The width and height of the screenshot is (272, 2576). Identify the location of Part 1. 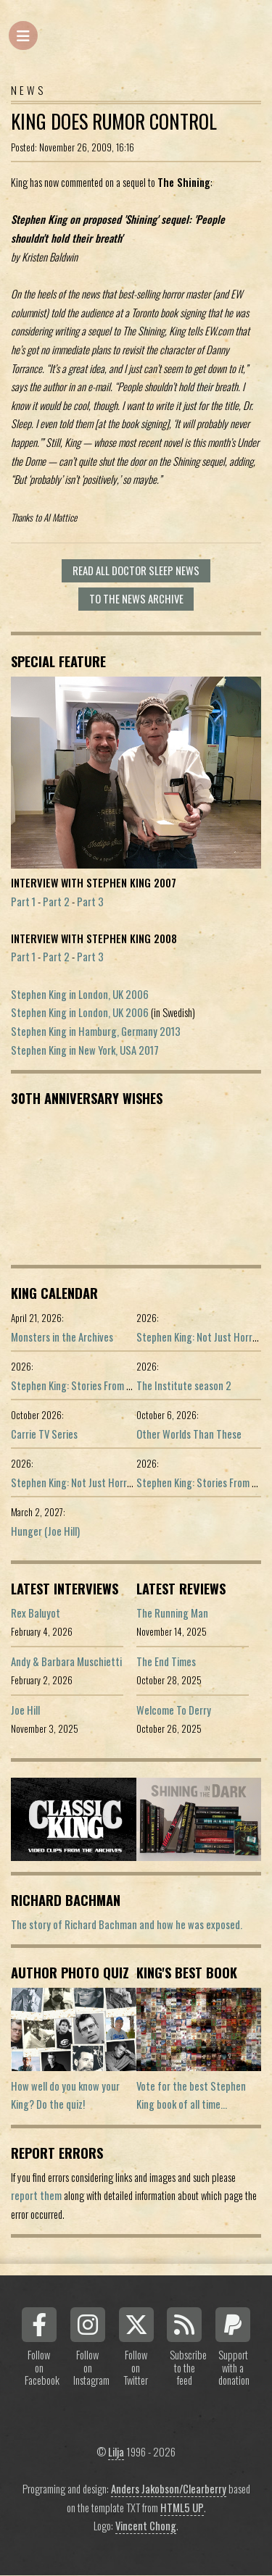
(23, 901).